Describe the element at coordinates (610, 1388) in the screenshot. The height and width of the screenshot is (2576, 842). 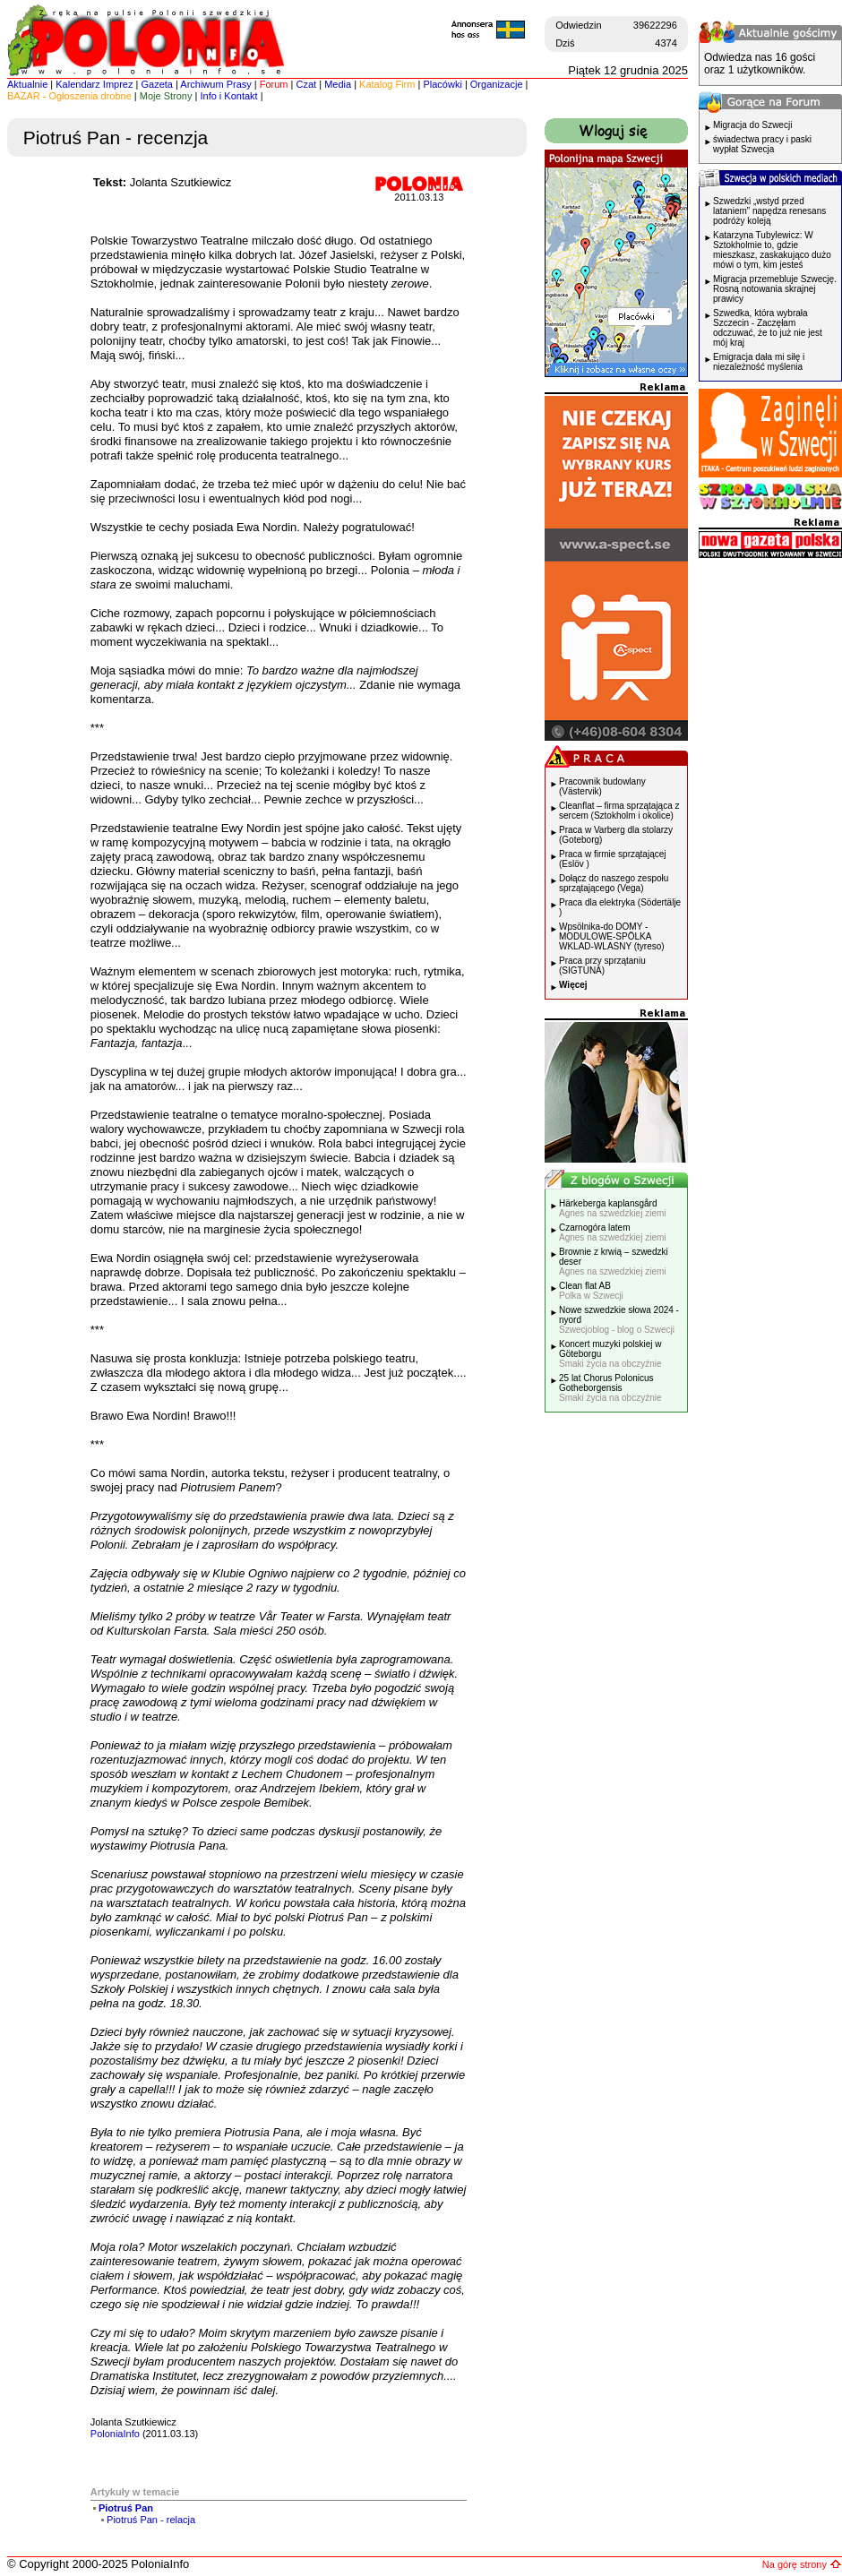
I see `25 lat Chorus Polonicus Gotheborgensis` at that location.